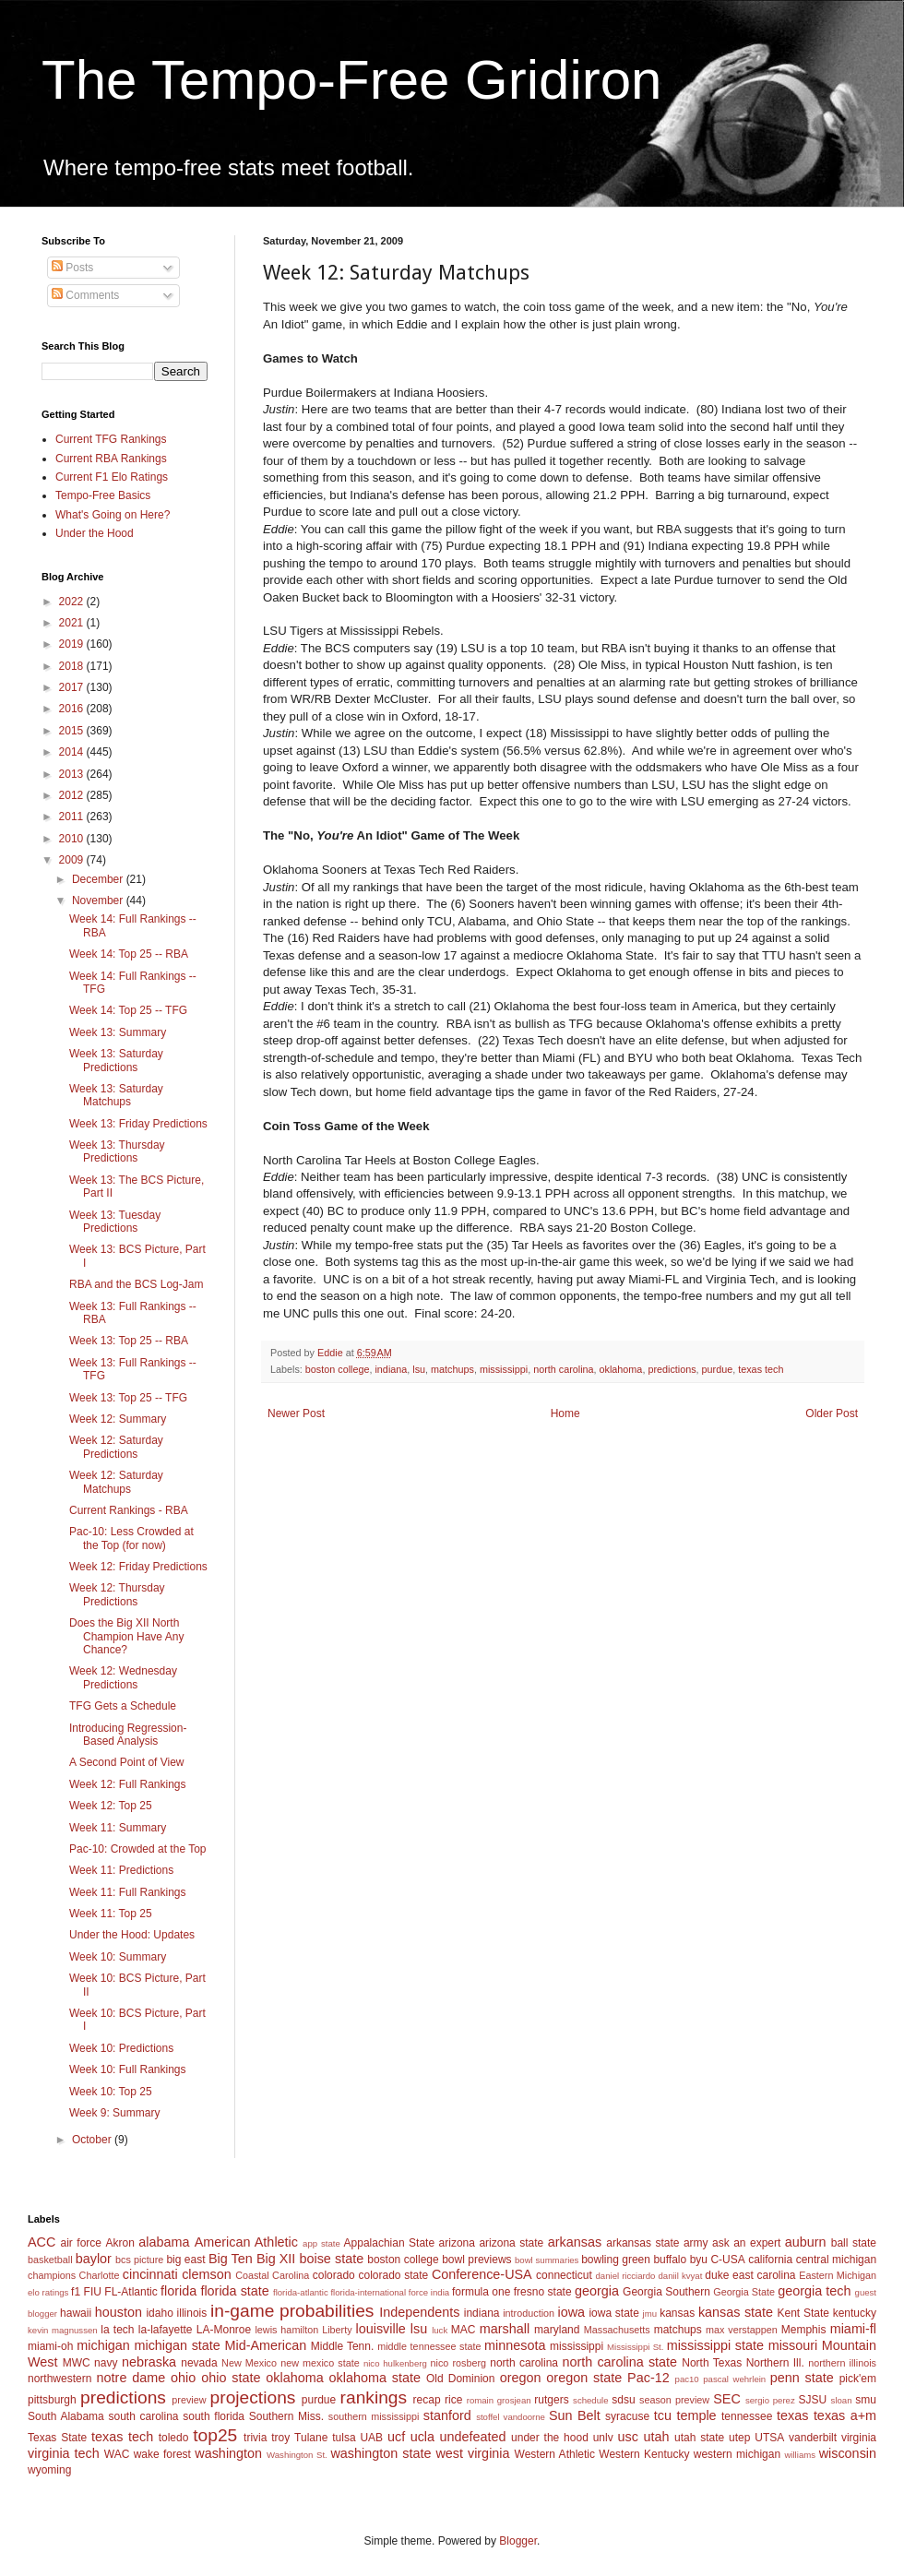  Describe the element at coordinates (427, 2399) in the screenshot. I see `recap` at that location.